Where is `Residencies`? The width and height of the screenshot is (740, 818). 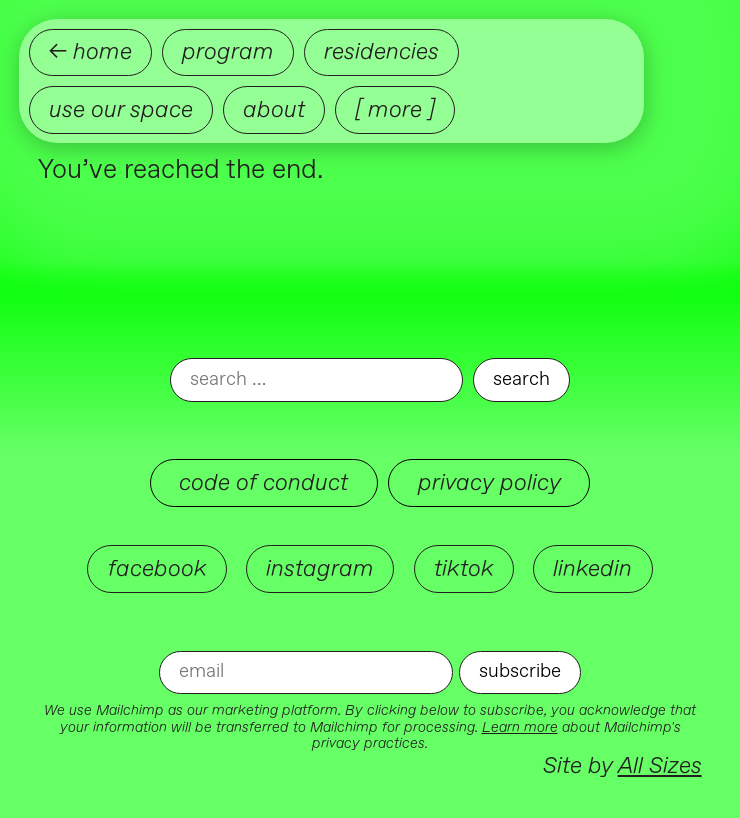
Residencies is located at coordinates (381, 51).